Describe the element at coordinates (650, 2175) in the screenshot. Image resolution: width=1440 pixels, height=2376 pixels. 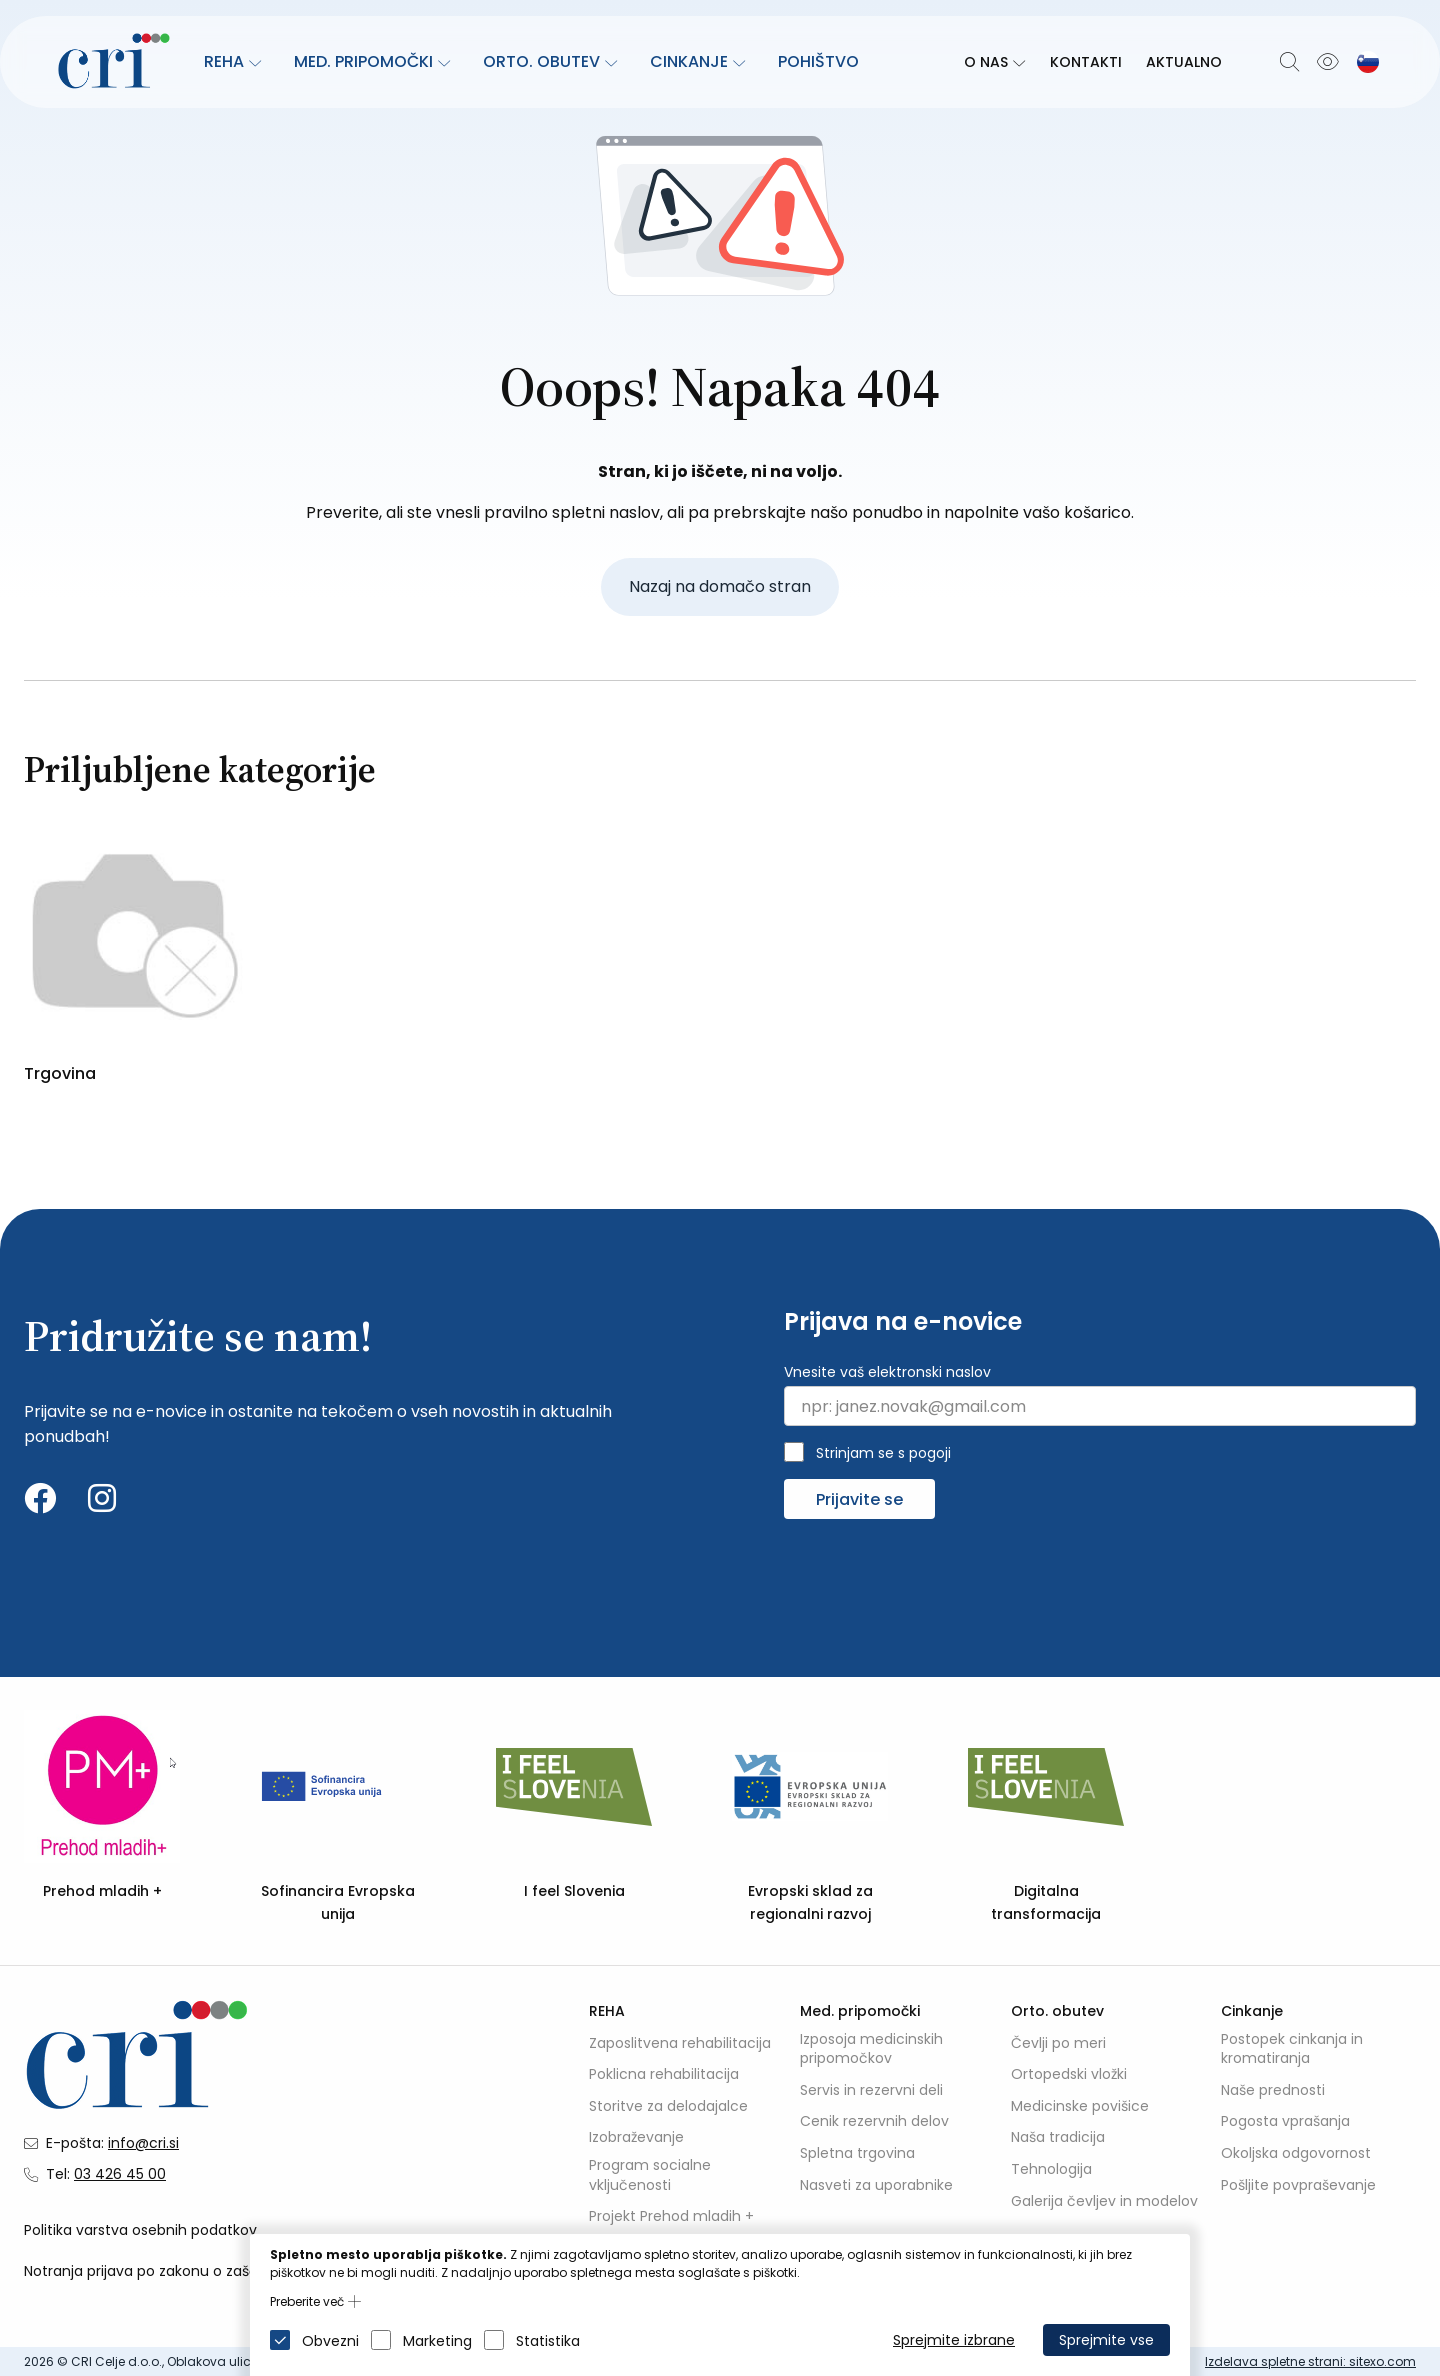
I see `Program socialne vključenosti` at that location.